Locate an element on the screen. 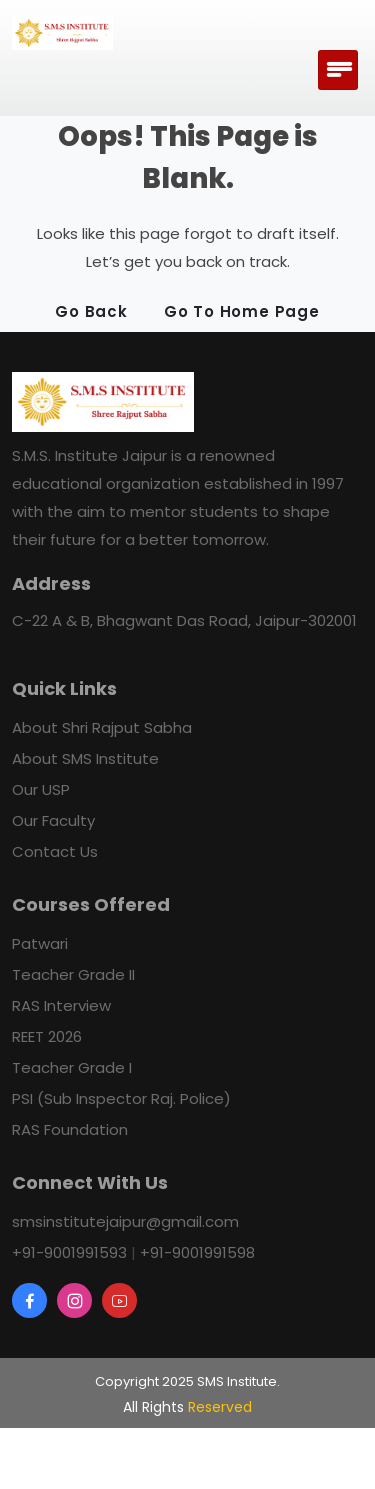  RAS Interview is located at coordinates (61, 1005).